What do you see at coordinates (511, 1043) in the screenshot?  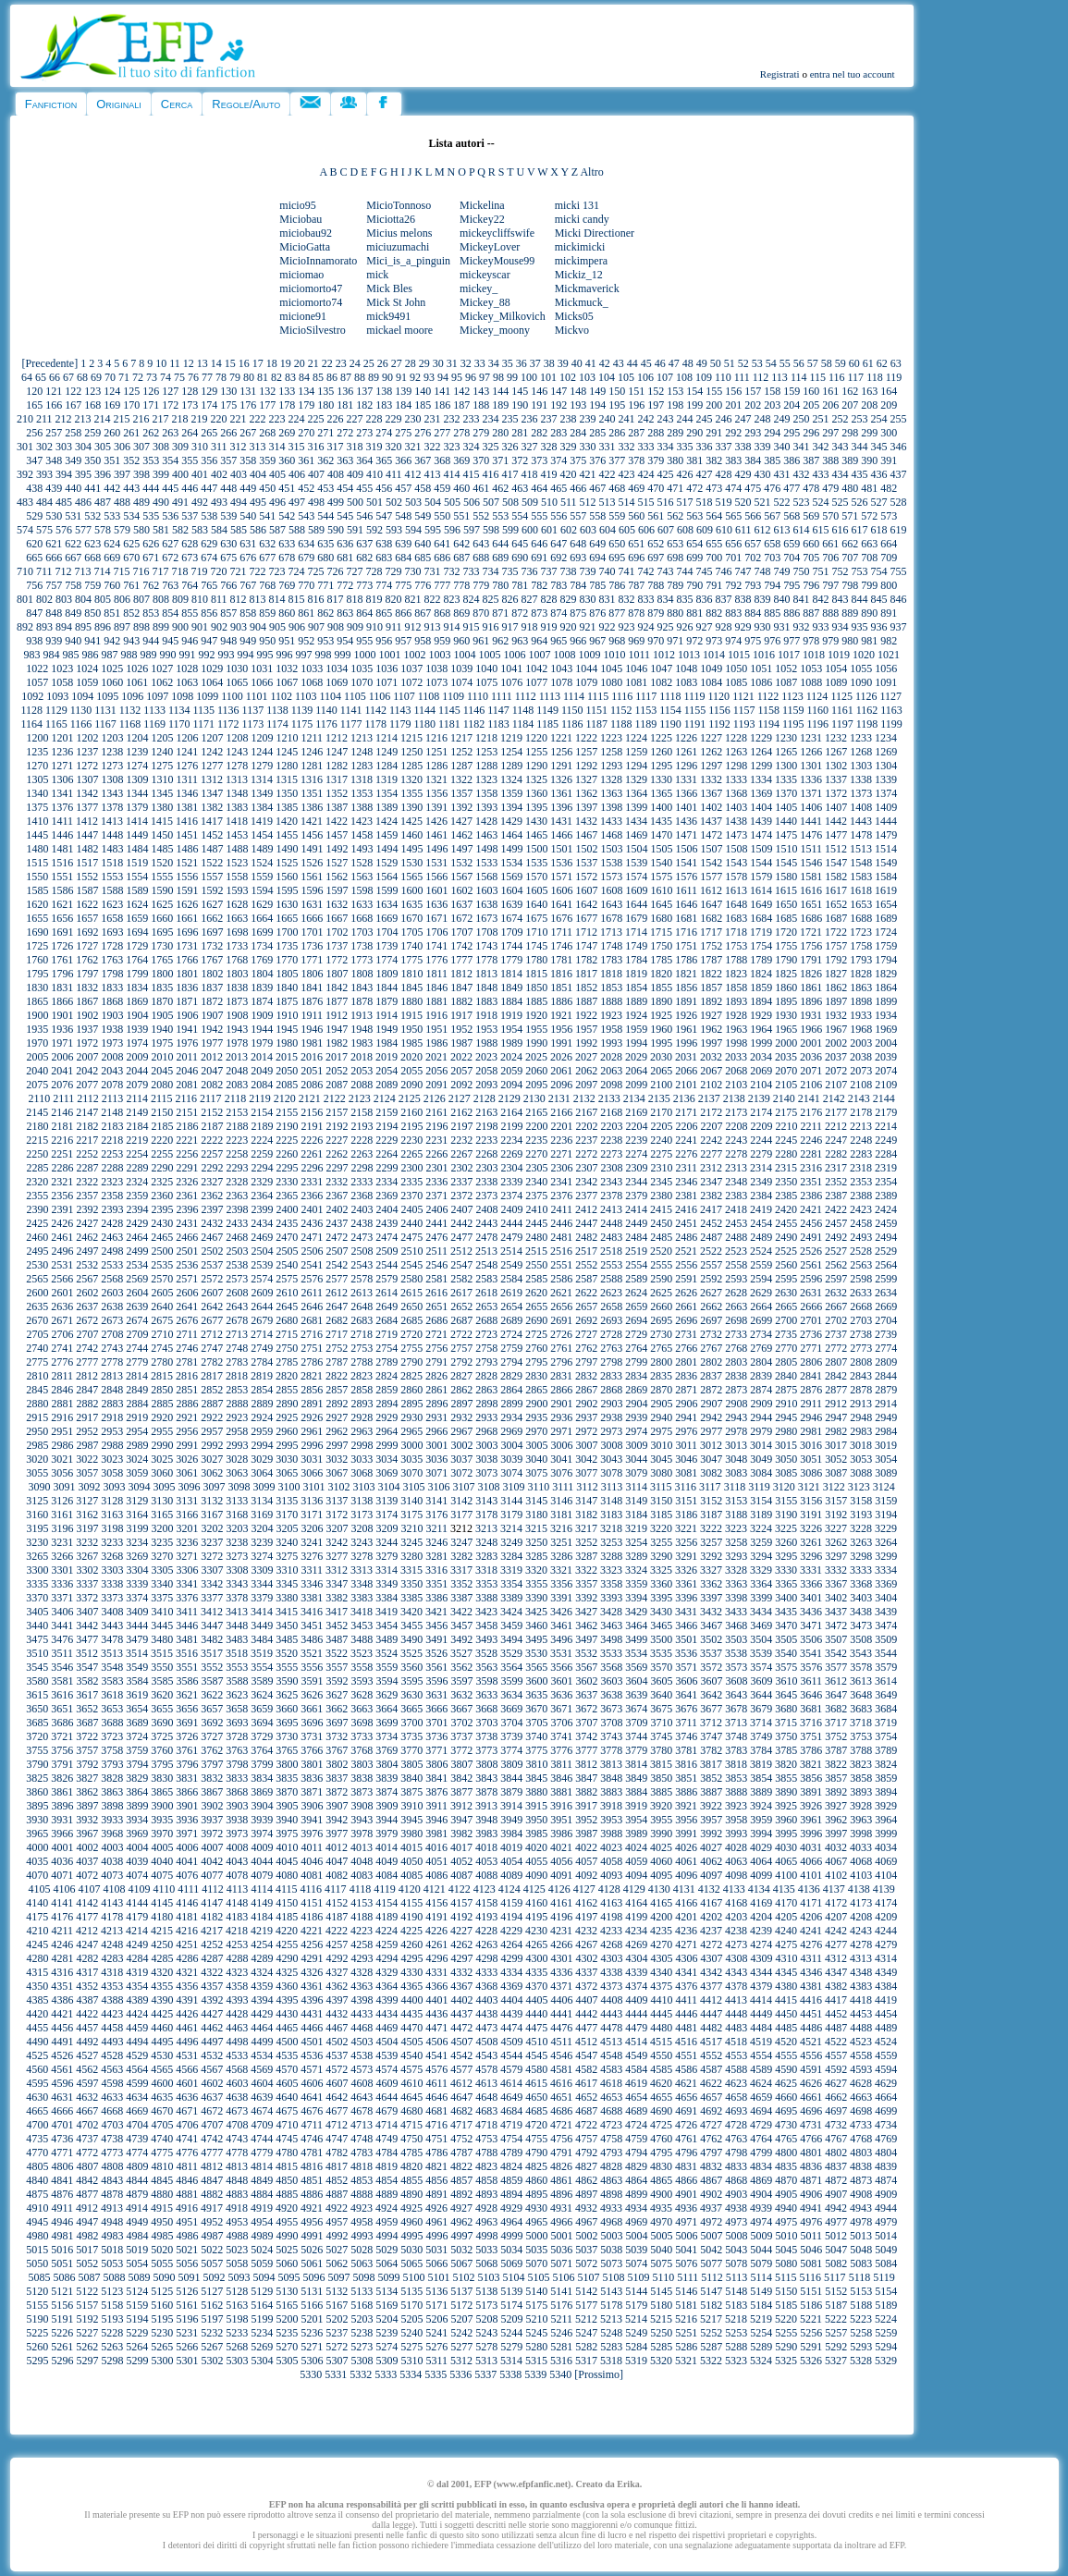 I see `1989` at bounding box center [511, 1043].